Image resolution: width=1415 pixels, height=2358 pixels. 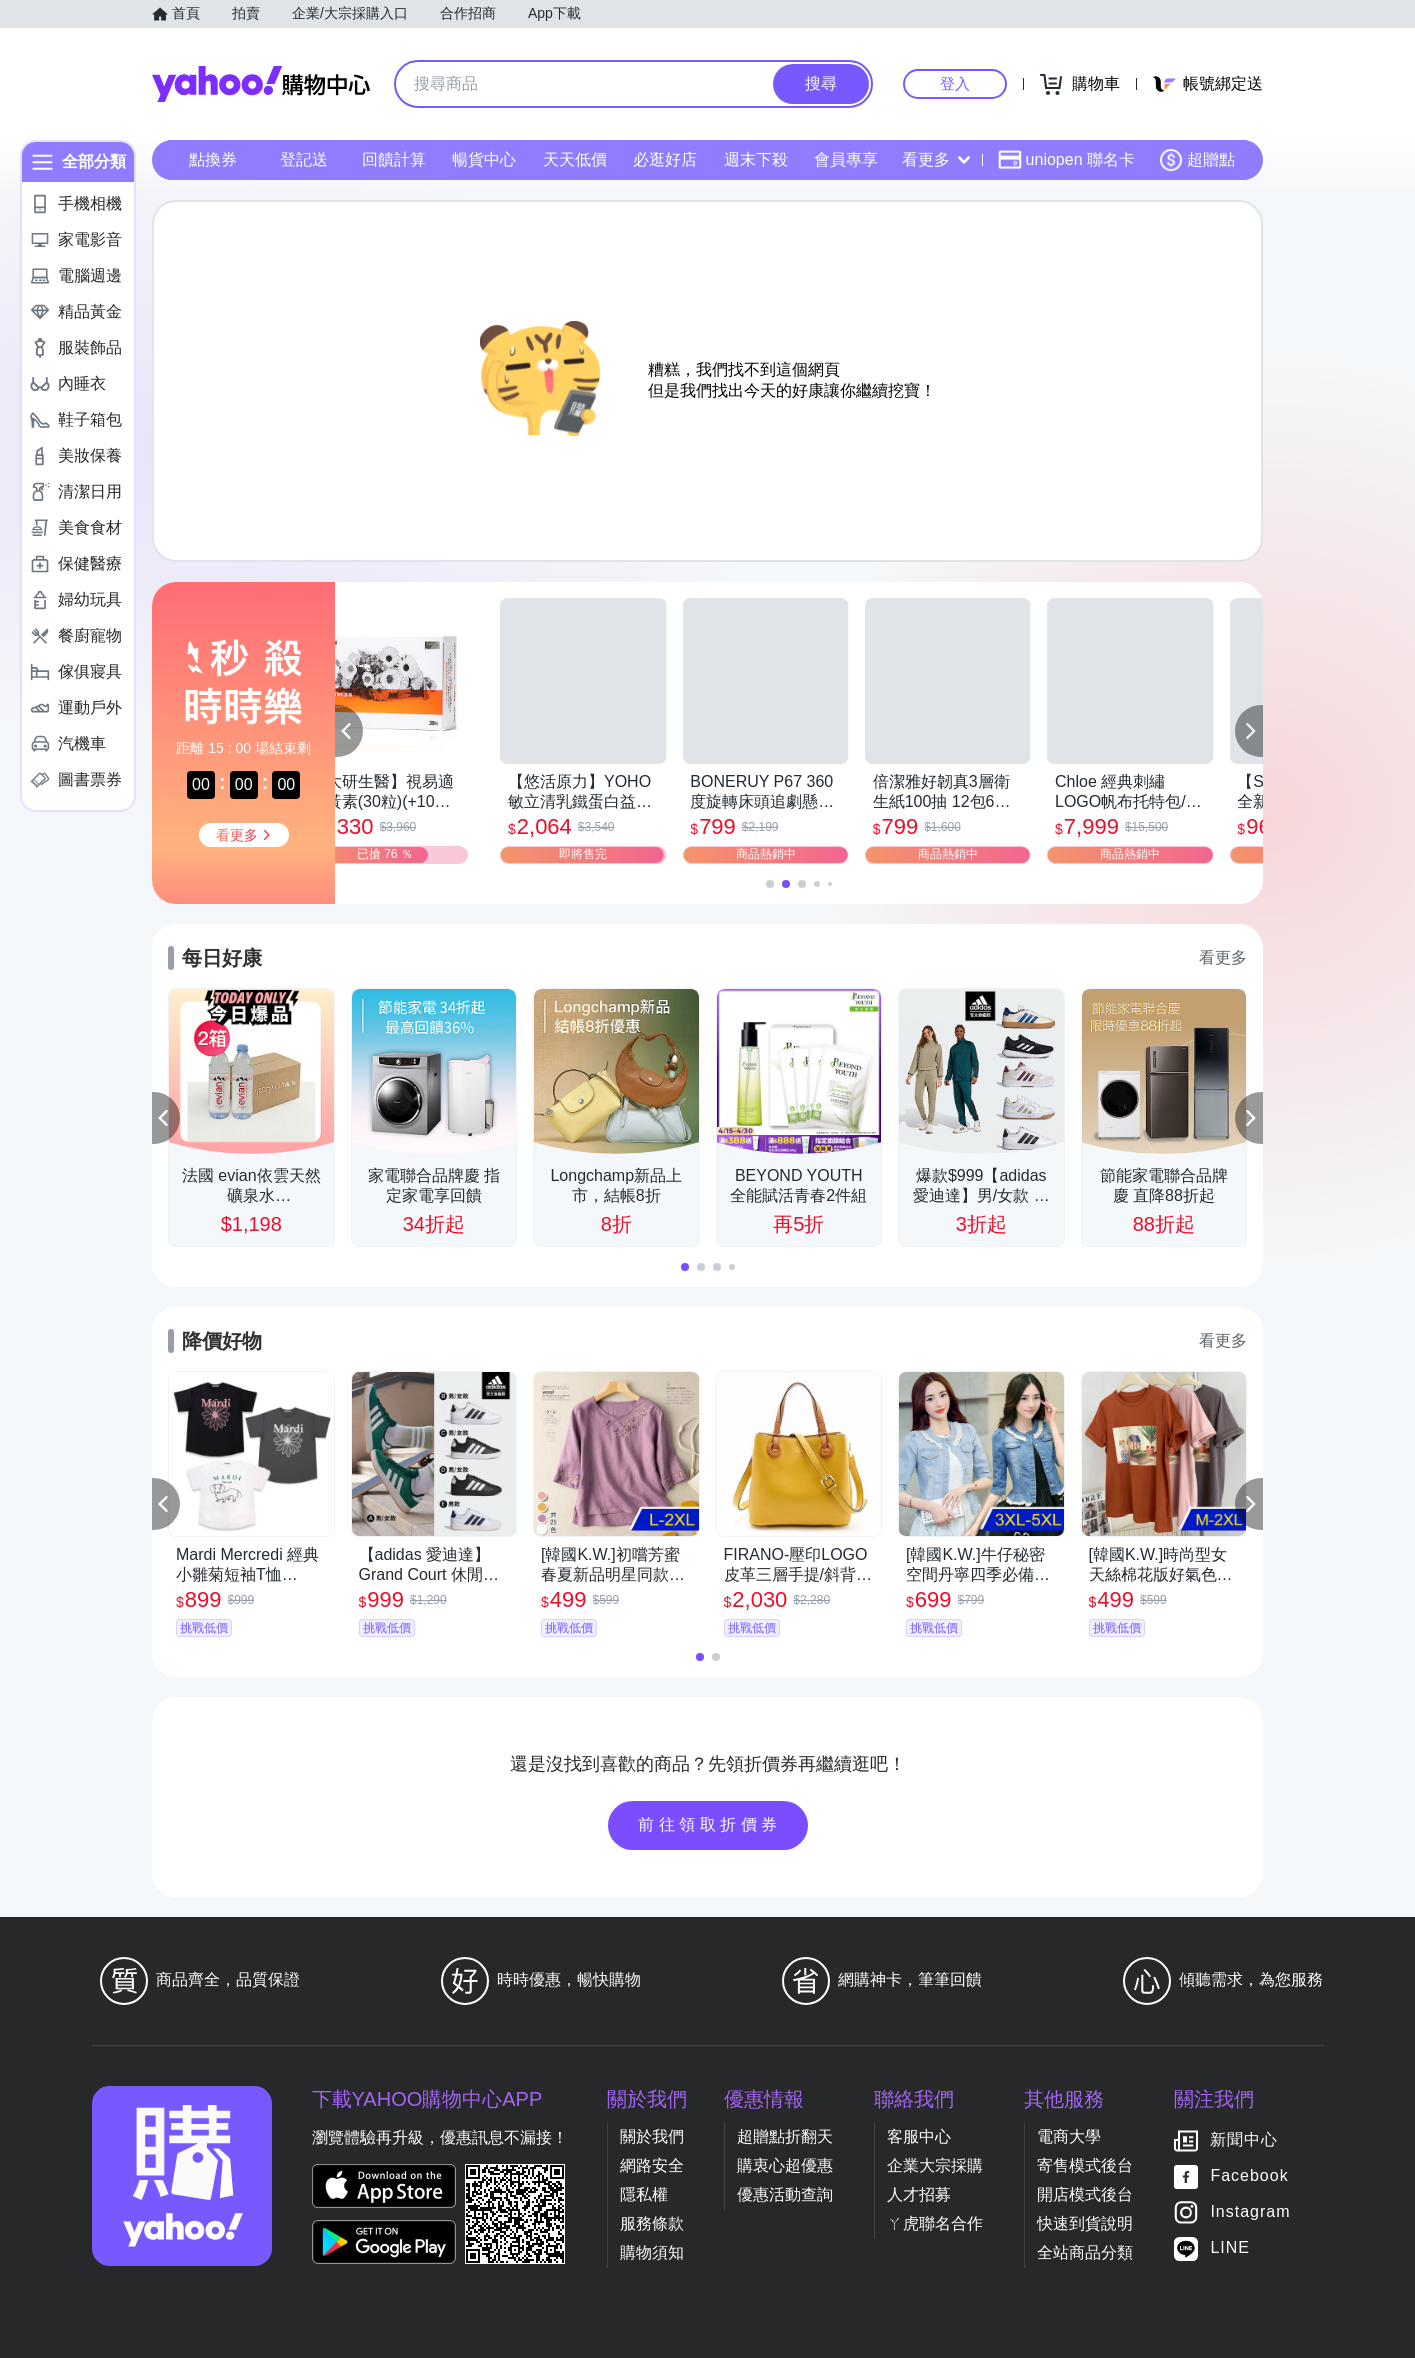 What do you see at coordinates (1085, 2223) in the screenshot?
I see `快速到貨說明` at bounding box center [1085, 2223].